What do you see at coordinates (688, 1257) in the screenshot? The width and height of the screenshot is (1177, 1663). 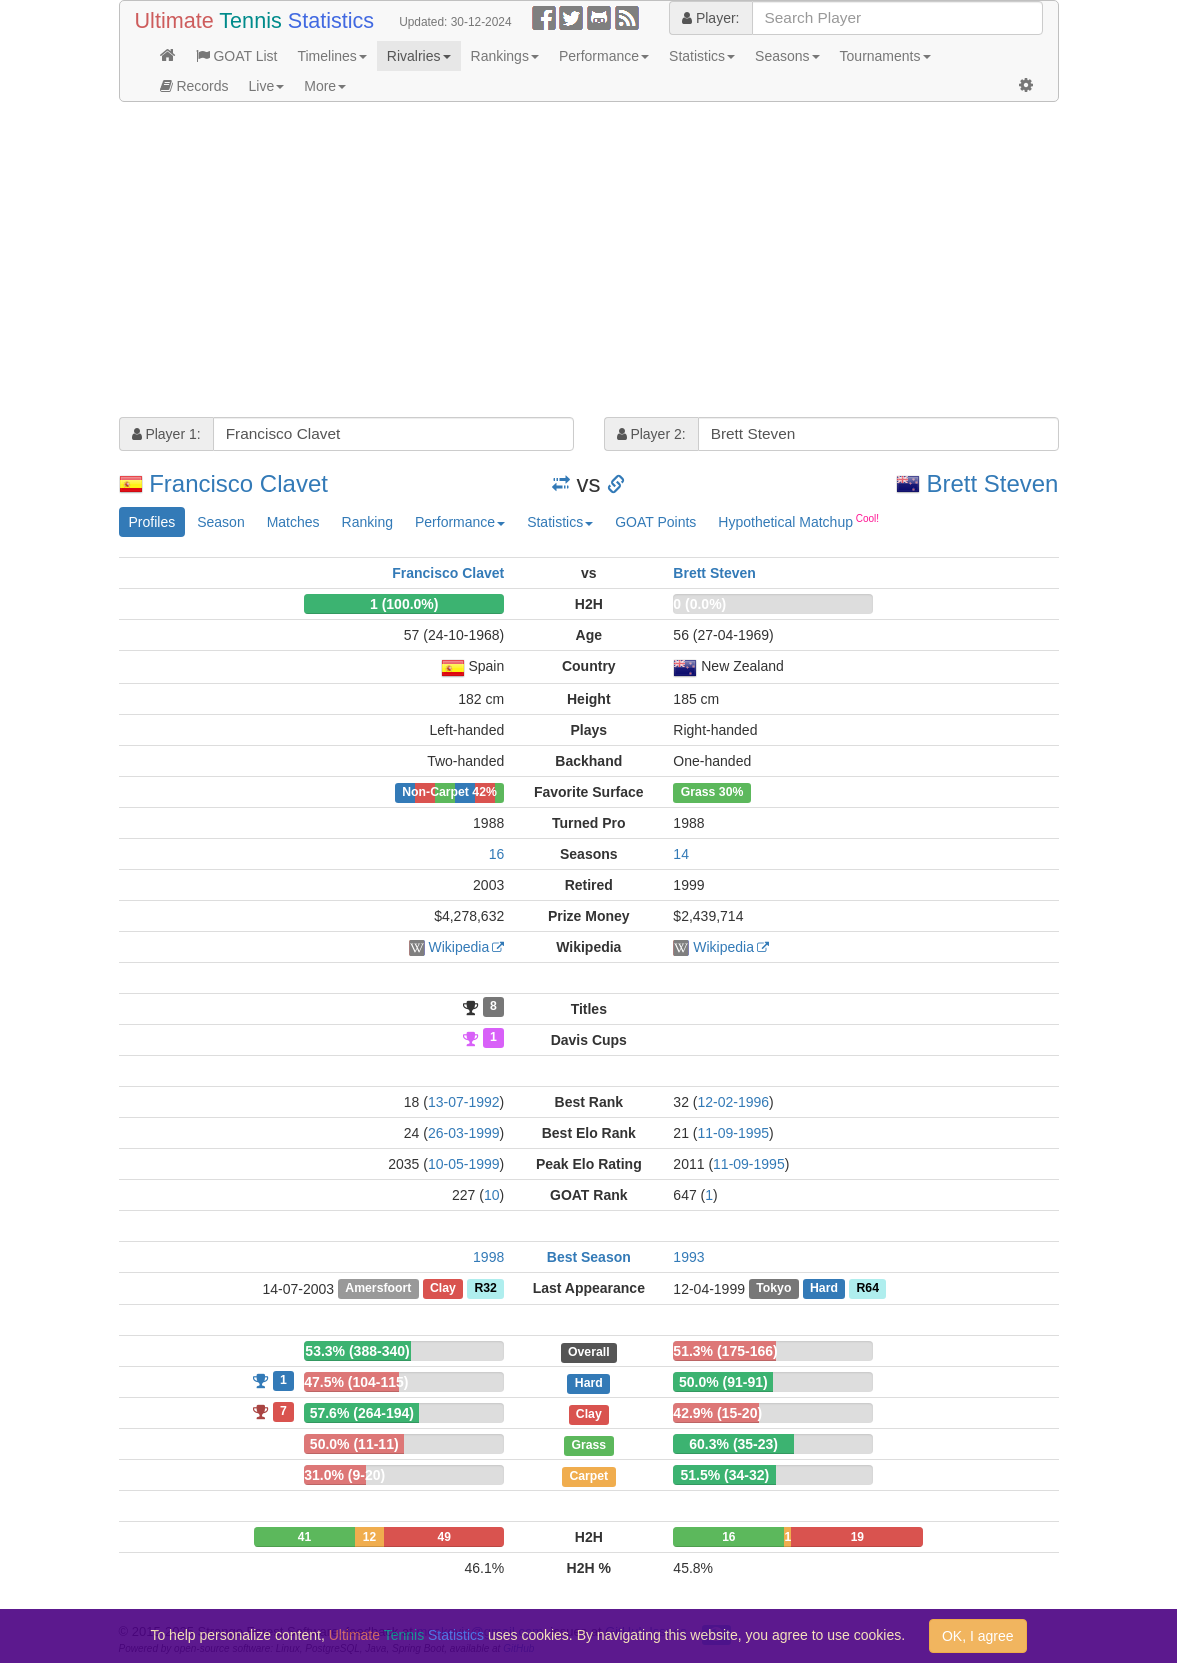 I see `1993` at bounding box center [688, 1257].